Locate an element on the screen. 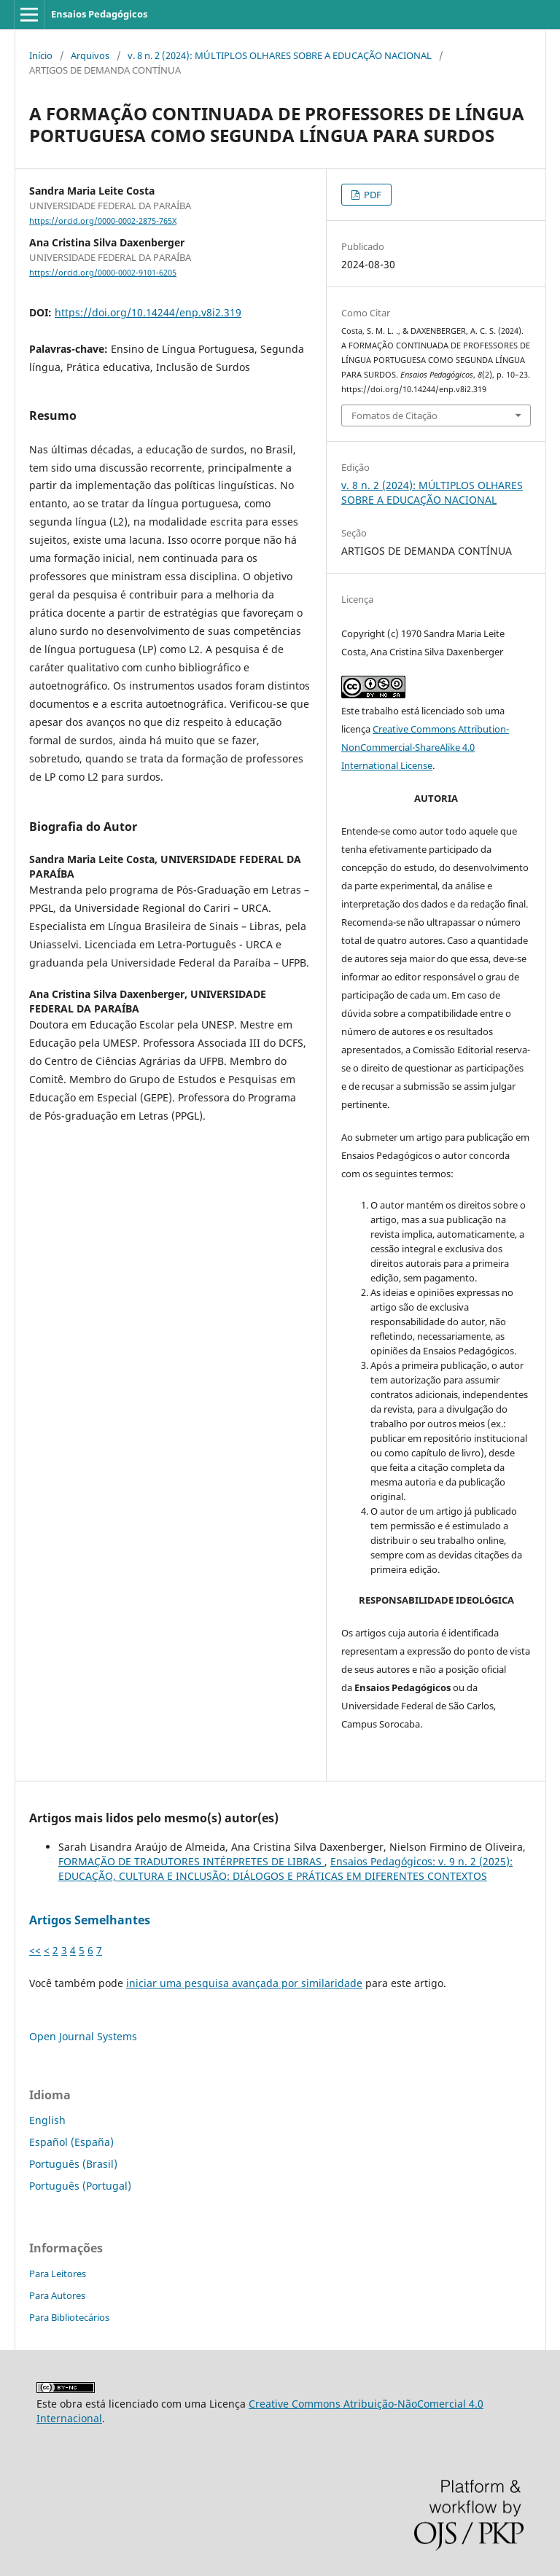 The image size is (560, 2576). English is located at coordinates (47, 2120).